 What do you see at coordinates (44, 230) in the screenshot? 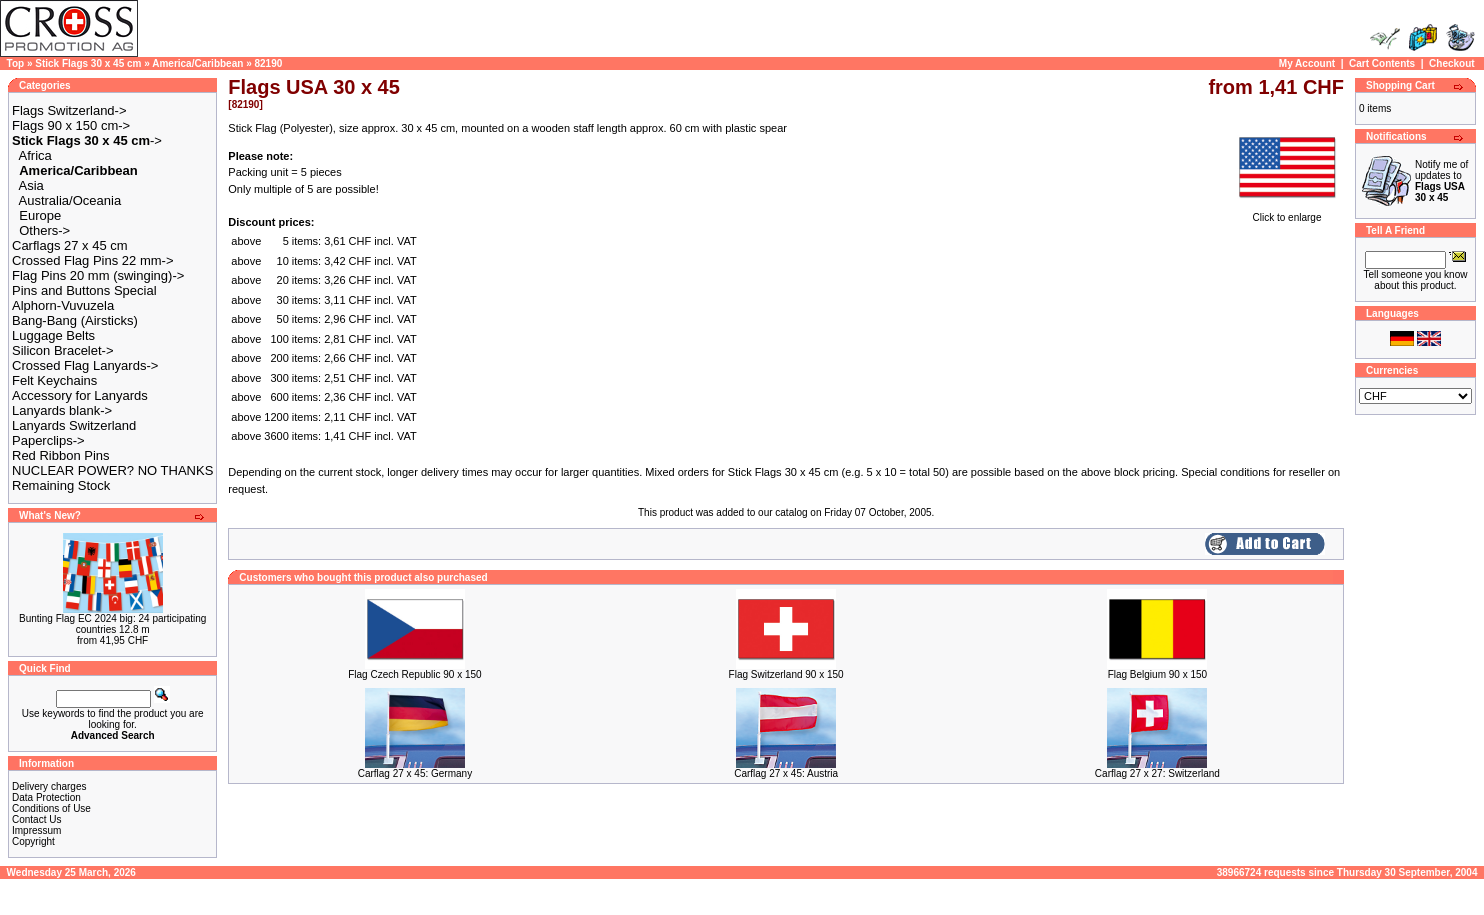
I see `Others->` at bounding box center [44, 230].